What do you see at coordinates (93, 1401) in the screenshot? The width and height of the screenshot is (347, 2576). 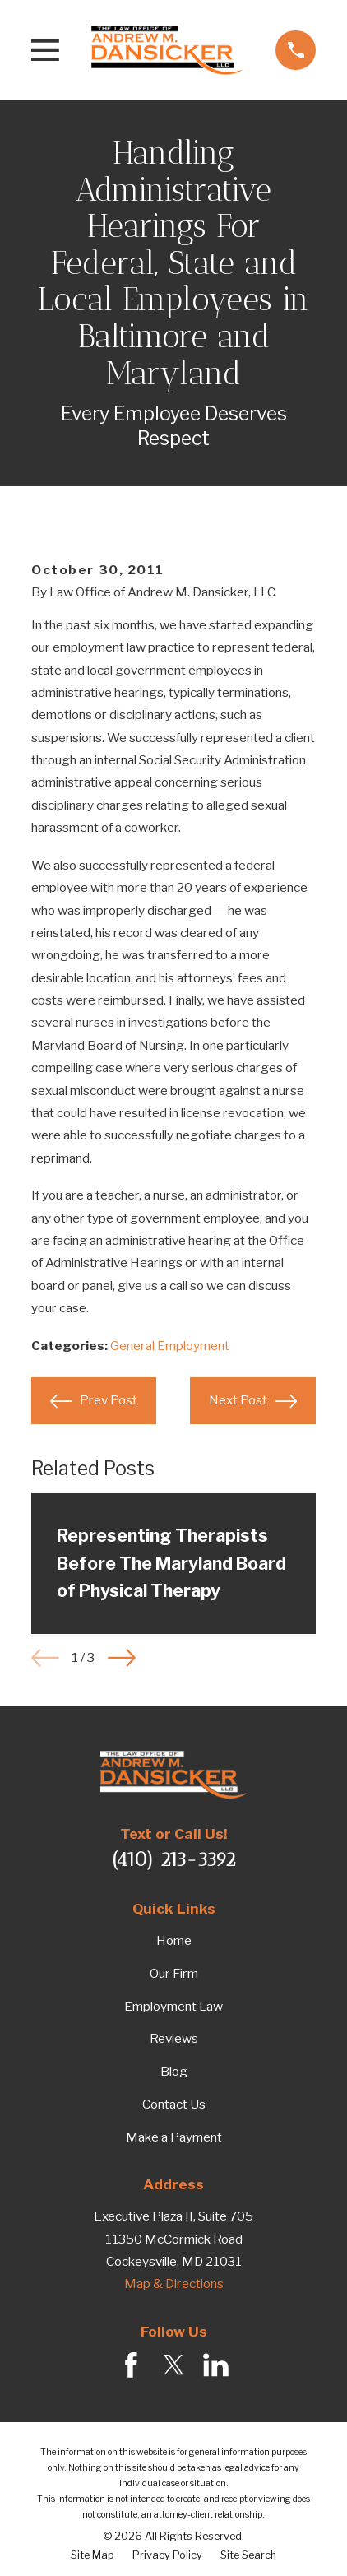 I see `Prev Post` at bounding box center [93, 1401].